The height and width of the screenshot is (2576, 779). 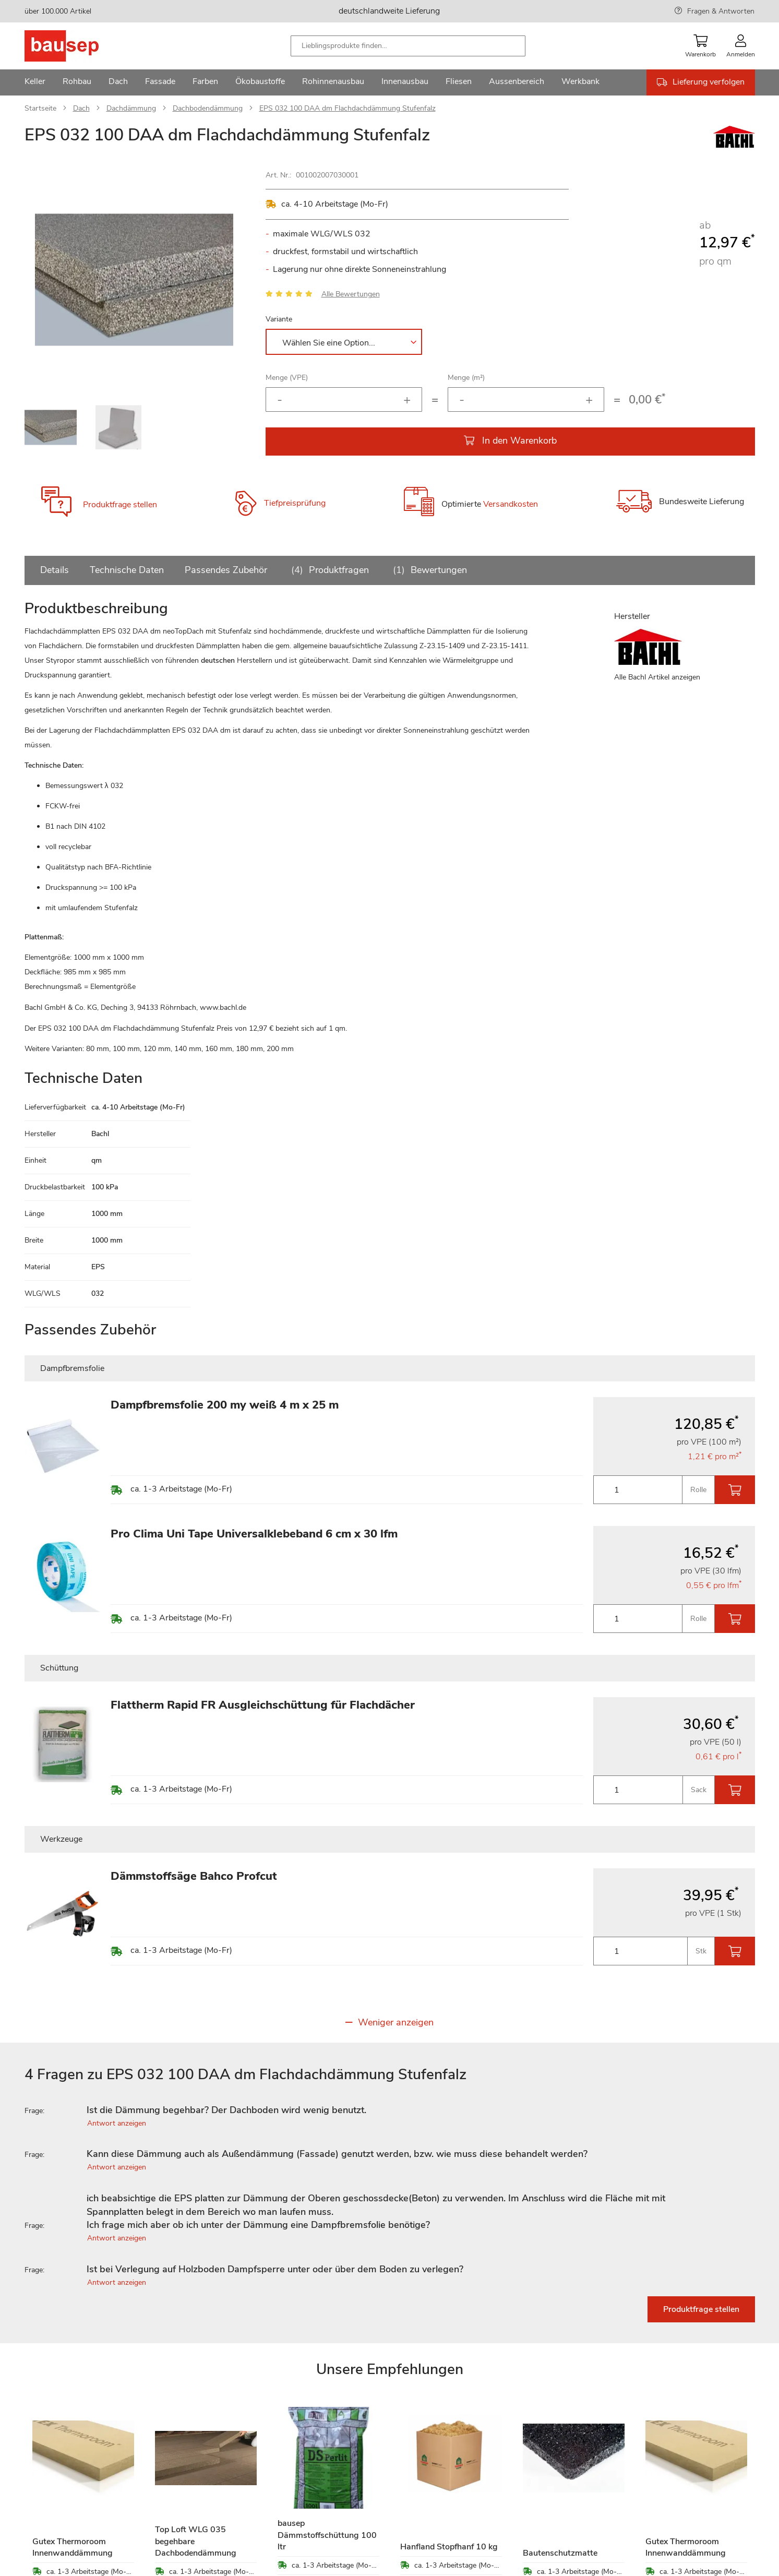 What do you see at coordinates (127, 570) in the screenshot?
I see `Technische Daten` at bounding box center [127, 570].